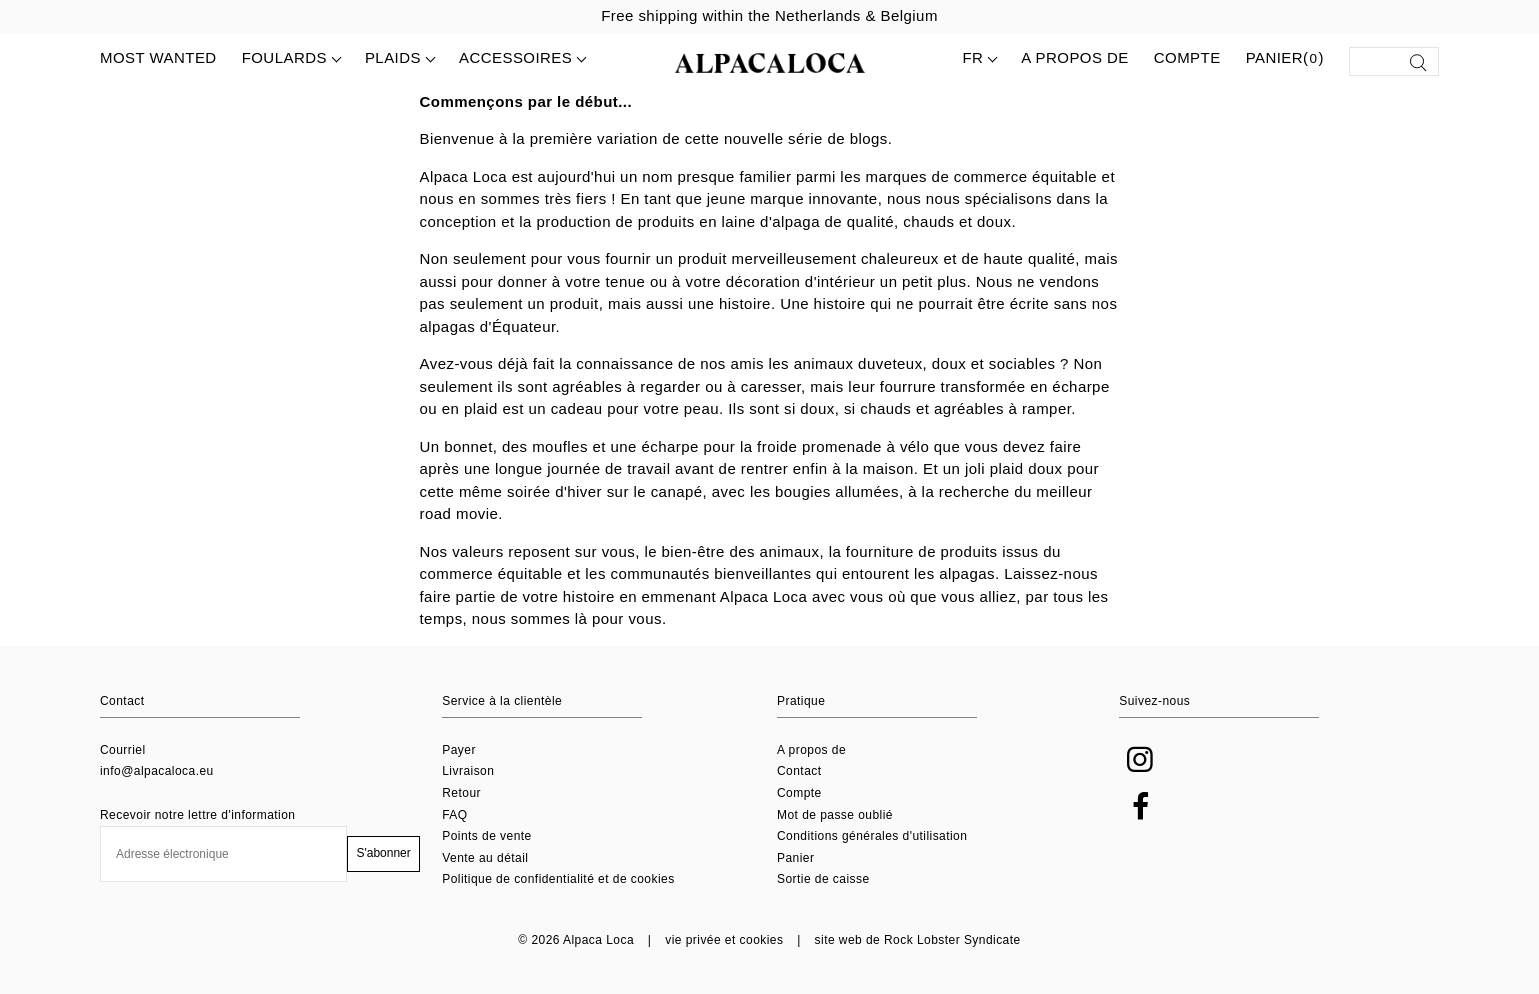 The height and width of the screenshot is (994, 1539). I want to click on info@alpacaloca.eu, so click(157, 771).